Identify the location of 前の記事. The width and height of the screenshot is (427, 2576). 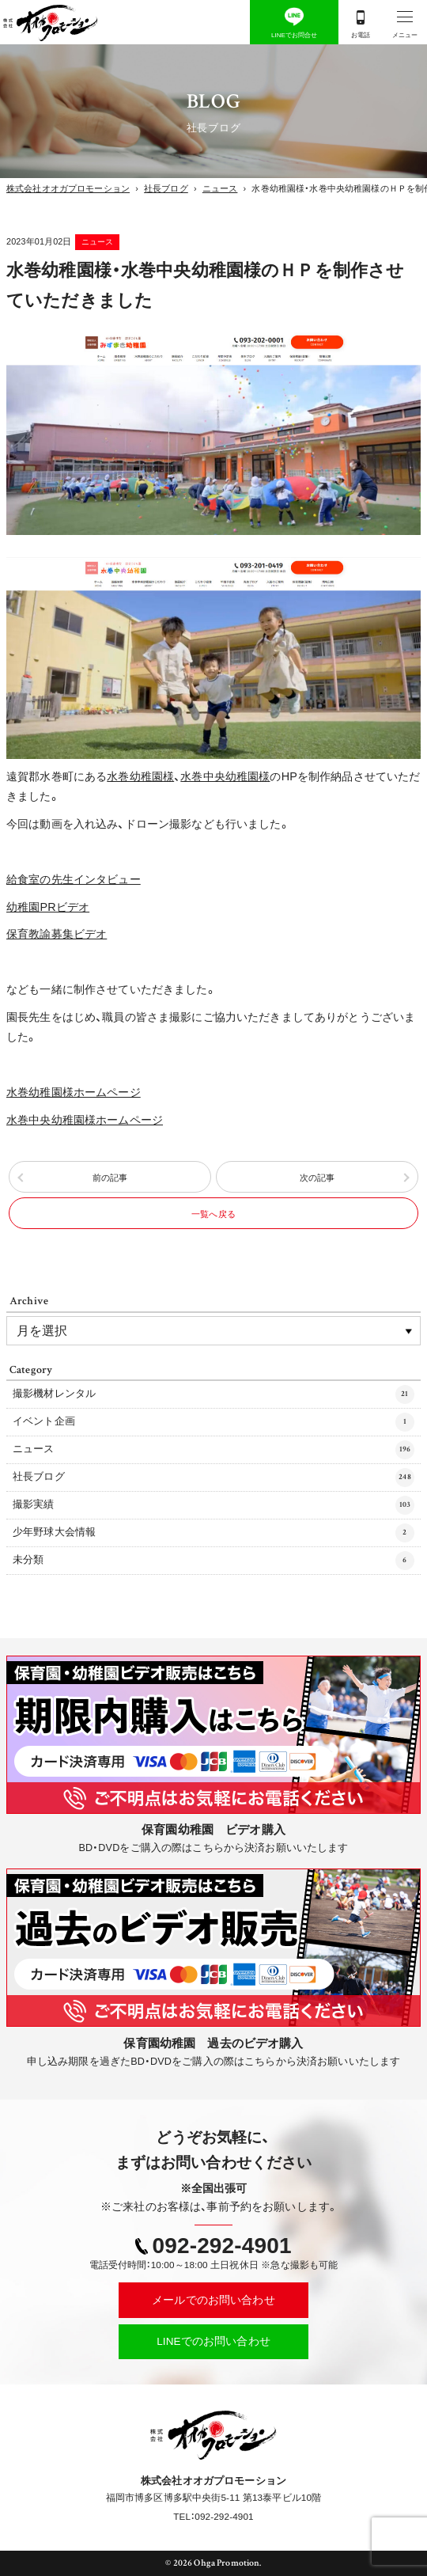
(110, 1177).